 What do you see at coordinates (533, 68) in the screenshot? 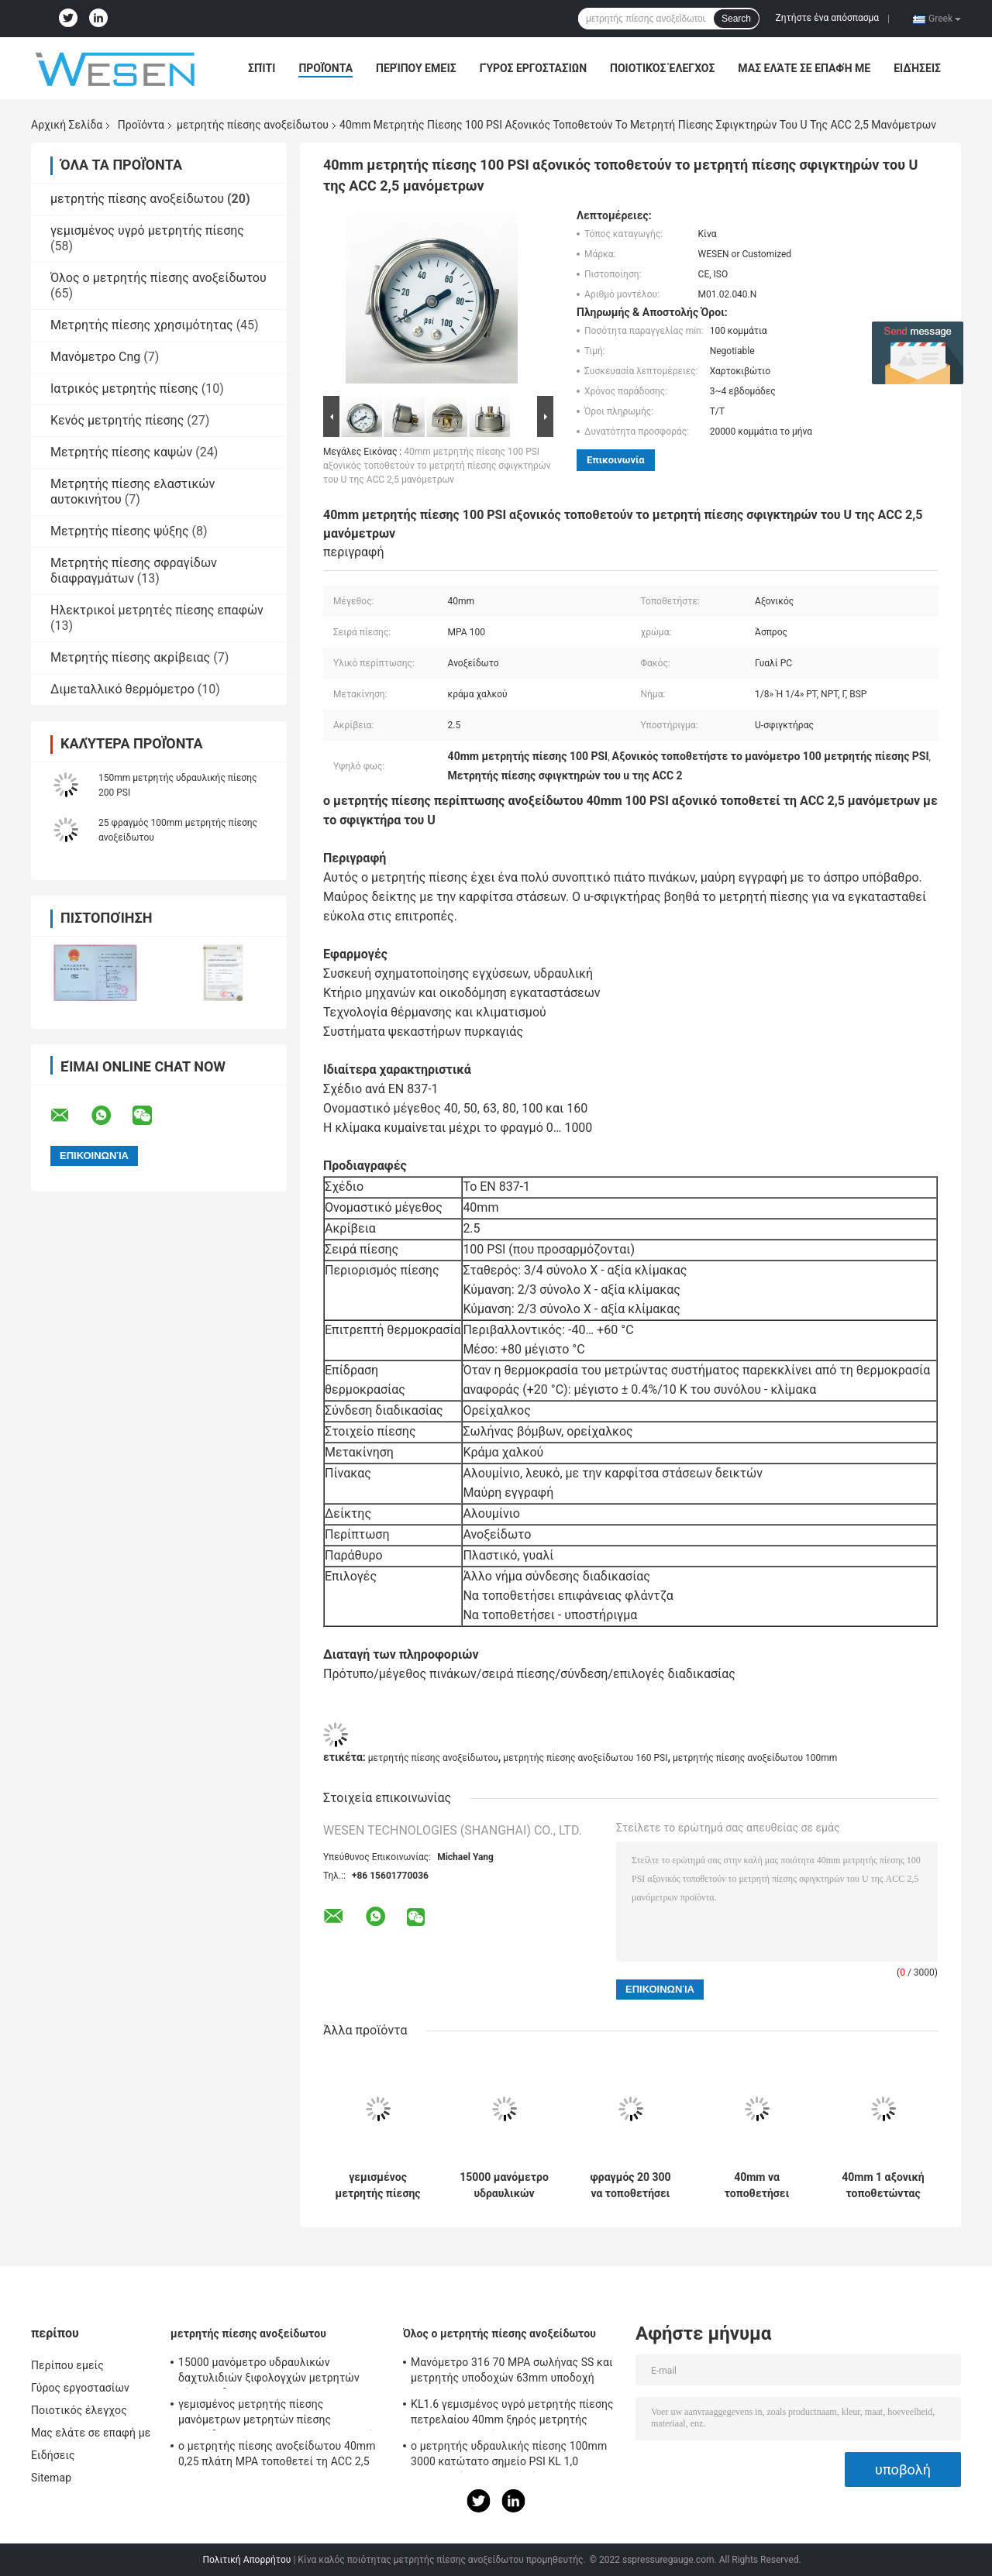
I see `Γύρος εργοστασίων` at bounding box center [533, 68].